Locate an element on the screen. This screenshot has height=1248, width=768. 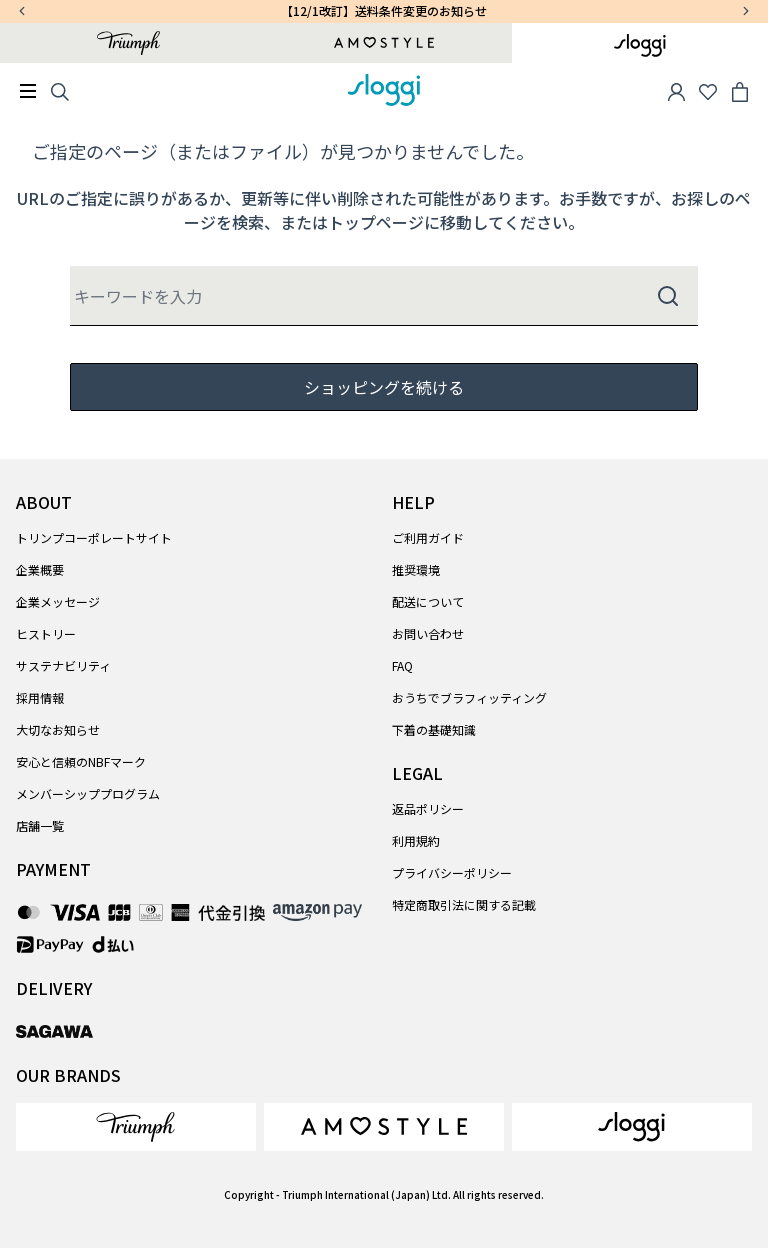
おうちでブラフィッティング is located at coordinates (469, 697).